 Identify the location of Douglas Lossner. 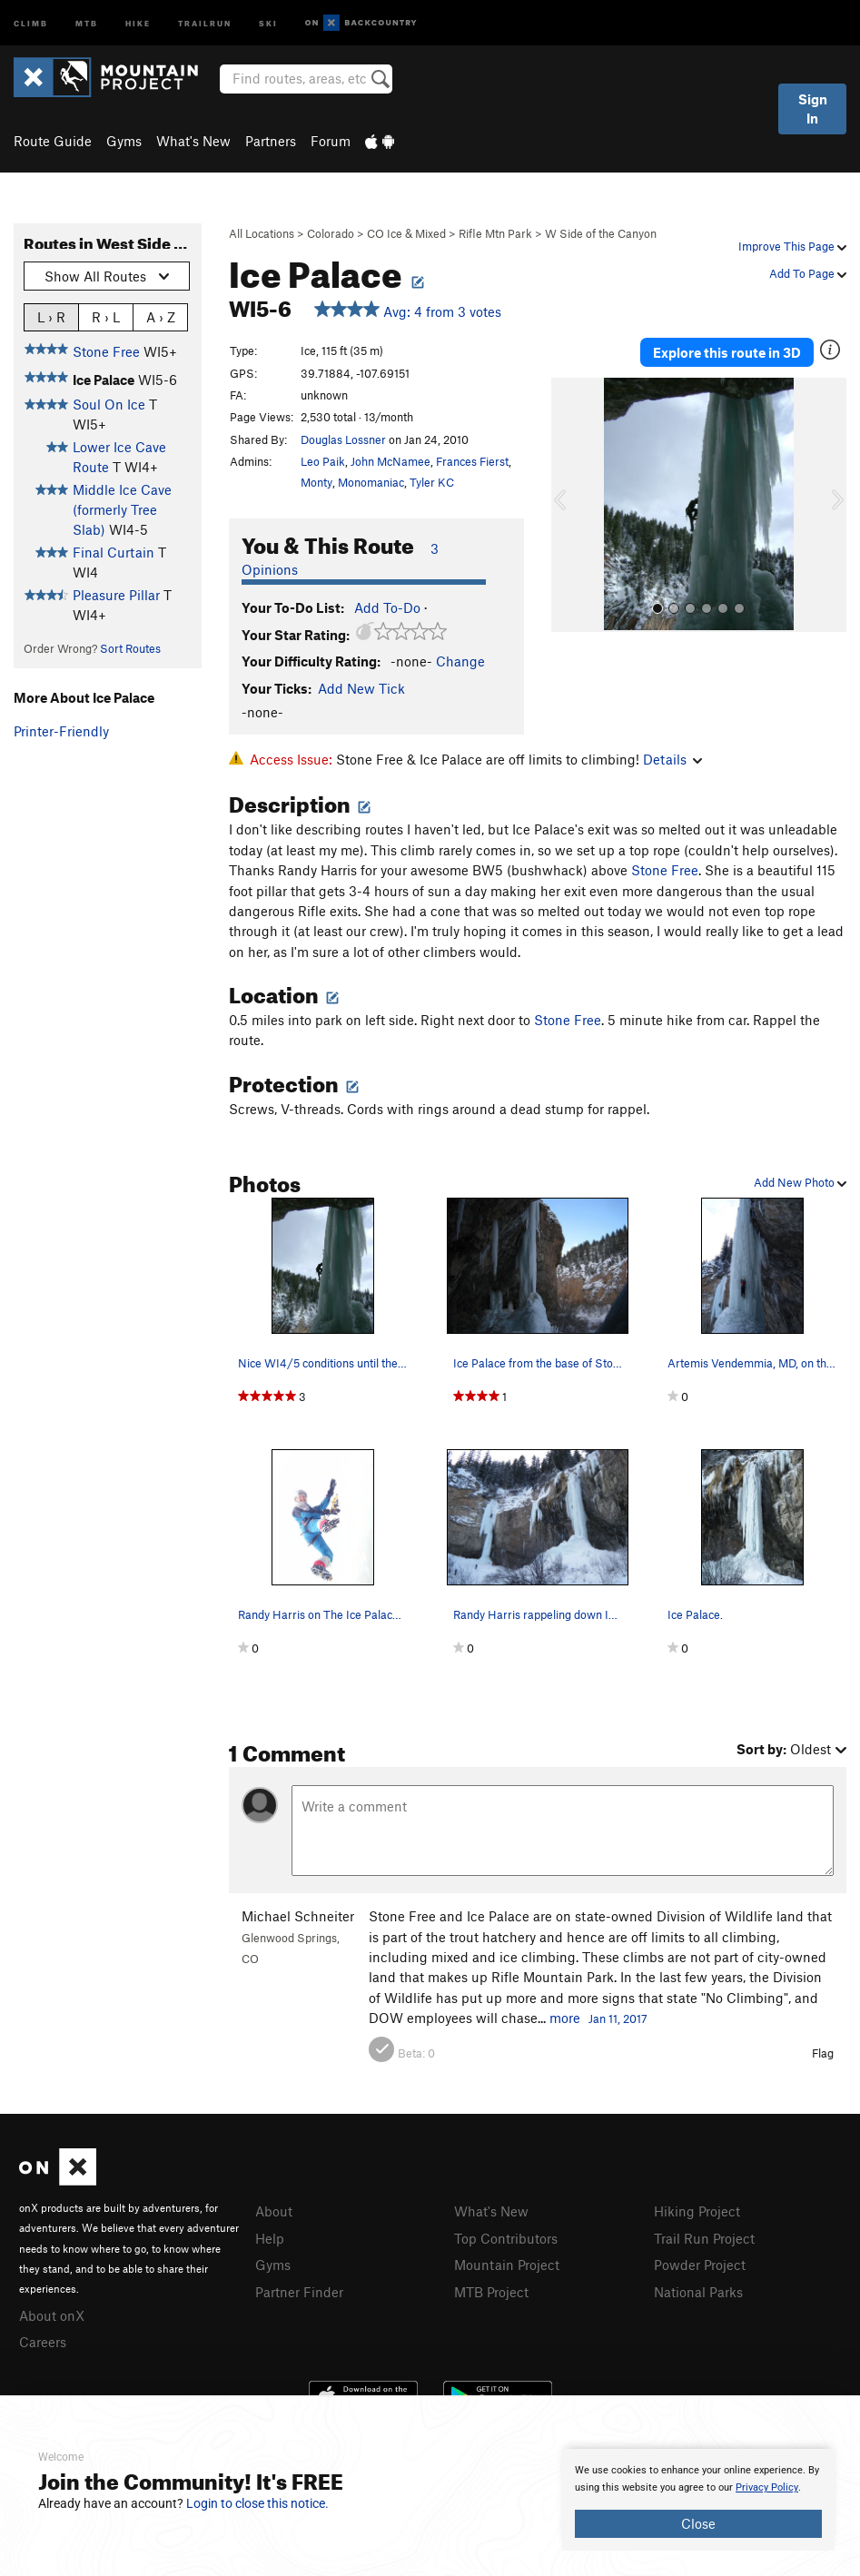
(343, 439).